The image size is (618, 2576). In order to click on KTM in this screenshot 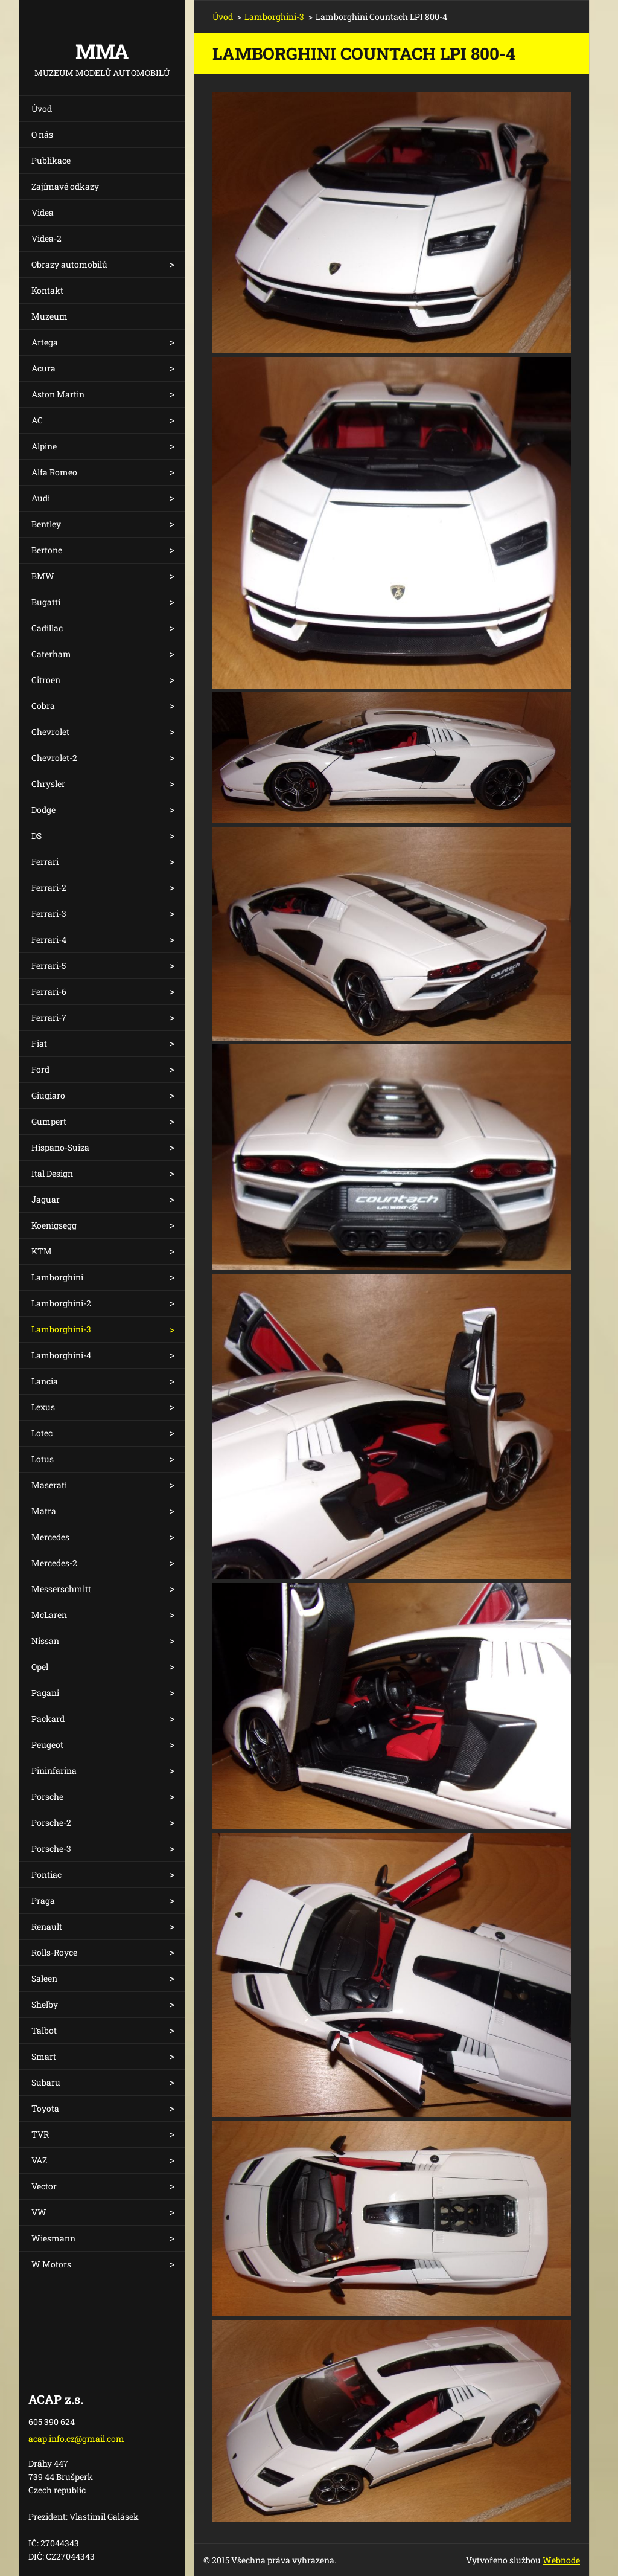, I will do `click(41, 1251)`.